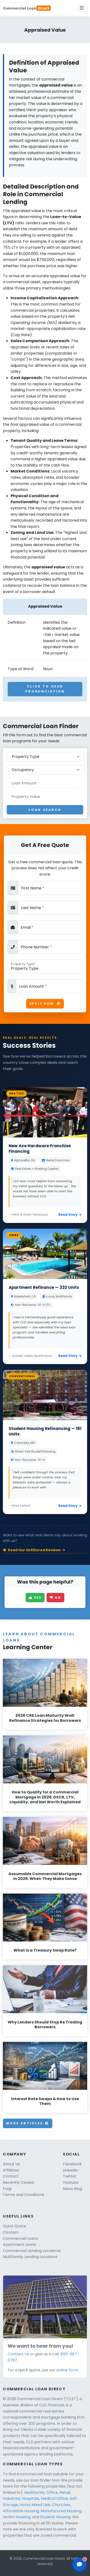 The image size is (90, 2576). Describe the element at coordinates (45, 1004) in the screenshot. I see `Apply Now` at that location.